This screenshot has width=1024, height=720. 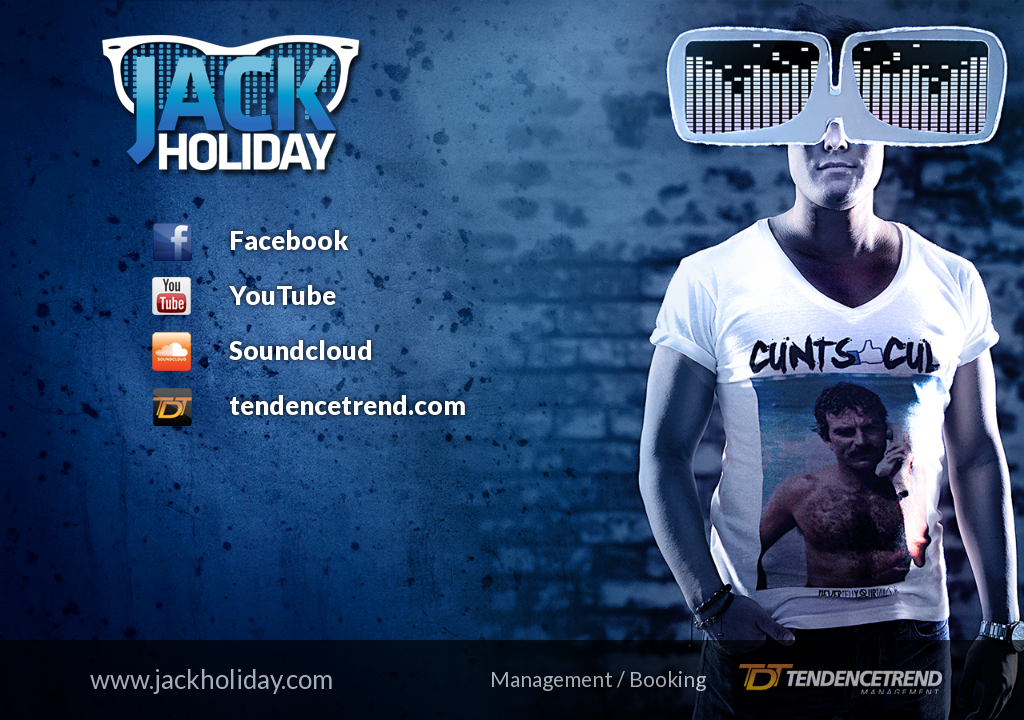 What do you see at coordinates (211, 679) in the screenshot?
I see `www.jackholiday.com` at bounding box center [211, 679].